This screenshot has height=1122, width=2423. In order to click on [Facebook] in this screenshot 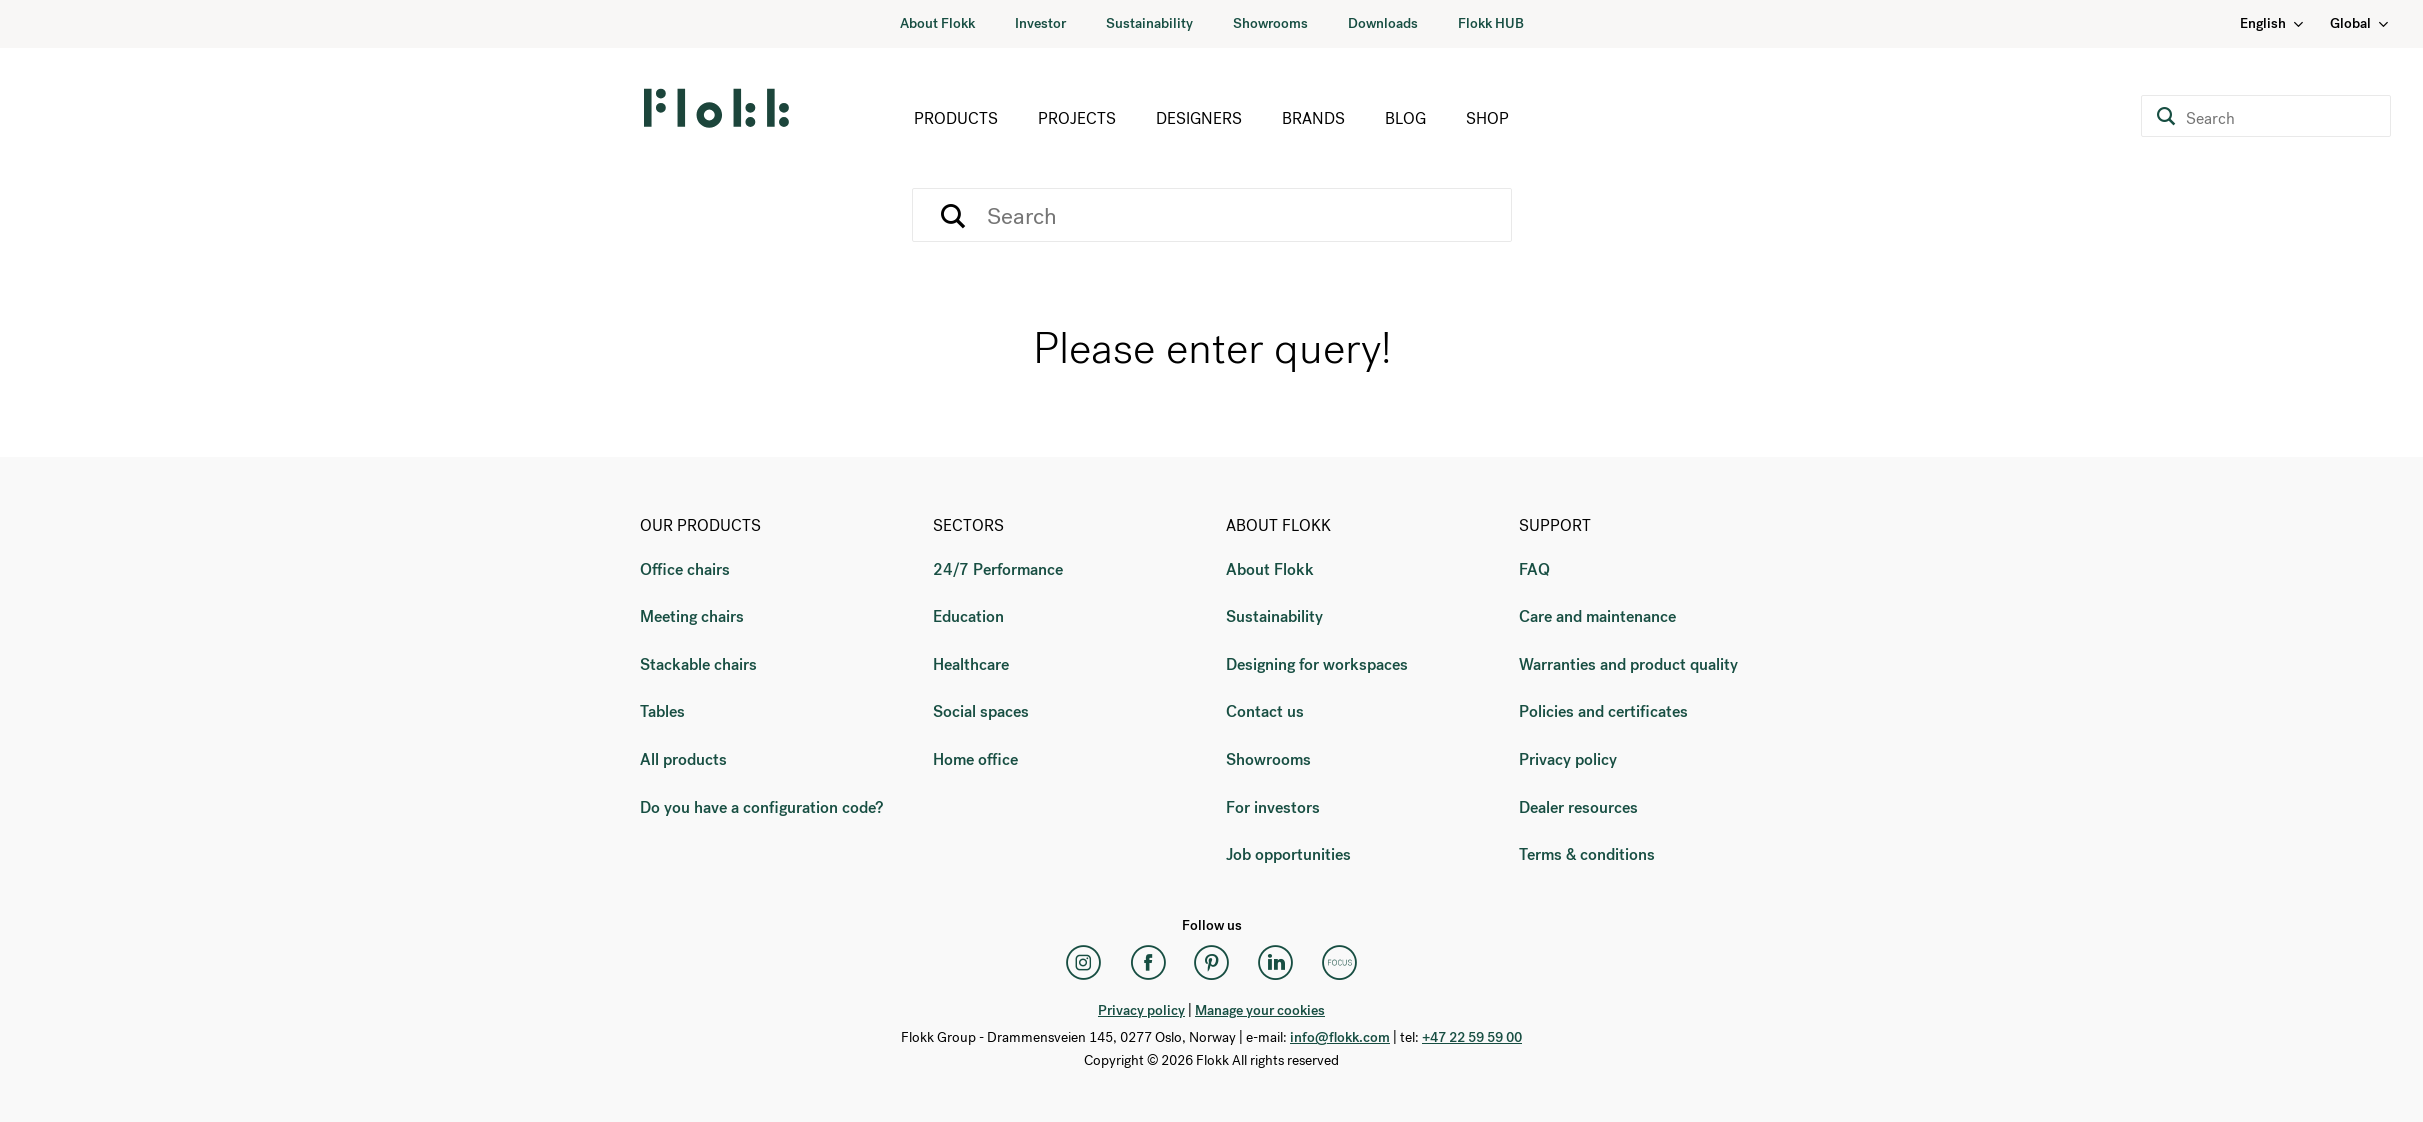, I will do `click(1148, 963)`.